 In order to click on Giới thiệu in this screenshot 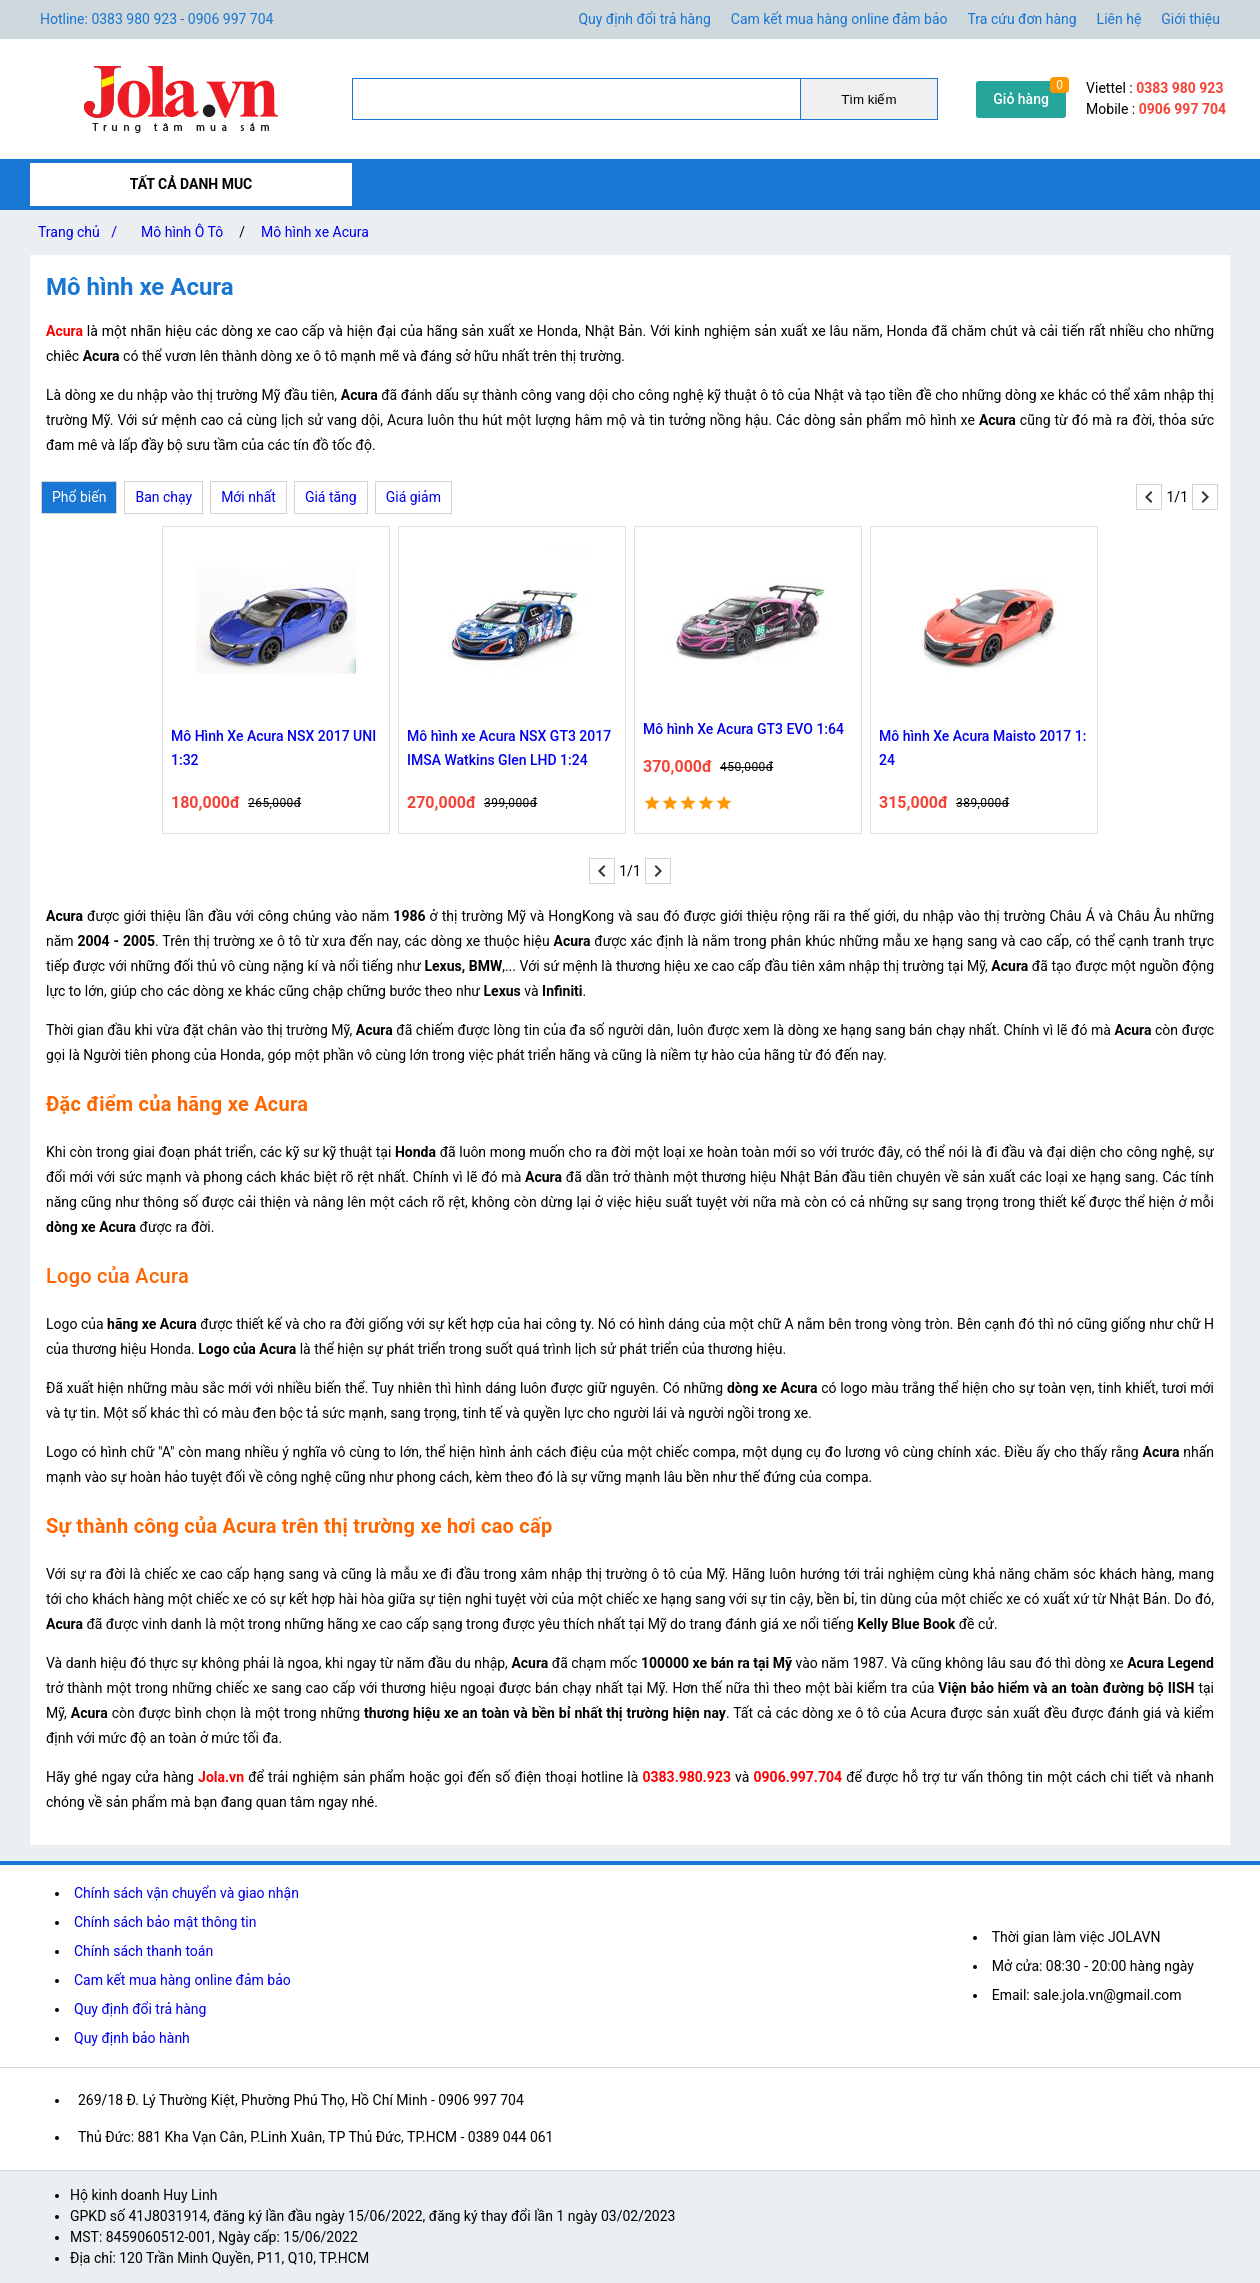, I will do `click(1190, 19)`.